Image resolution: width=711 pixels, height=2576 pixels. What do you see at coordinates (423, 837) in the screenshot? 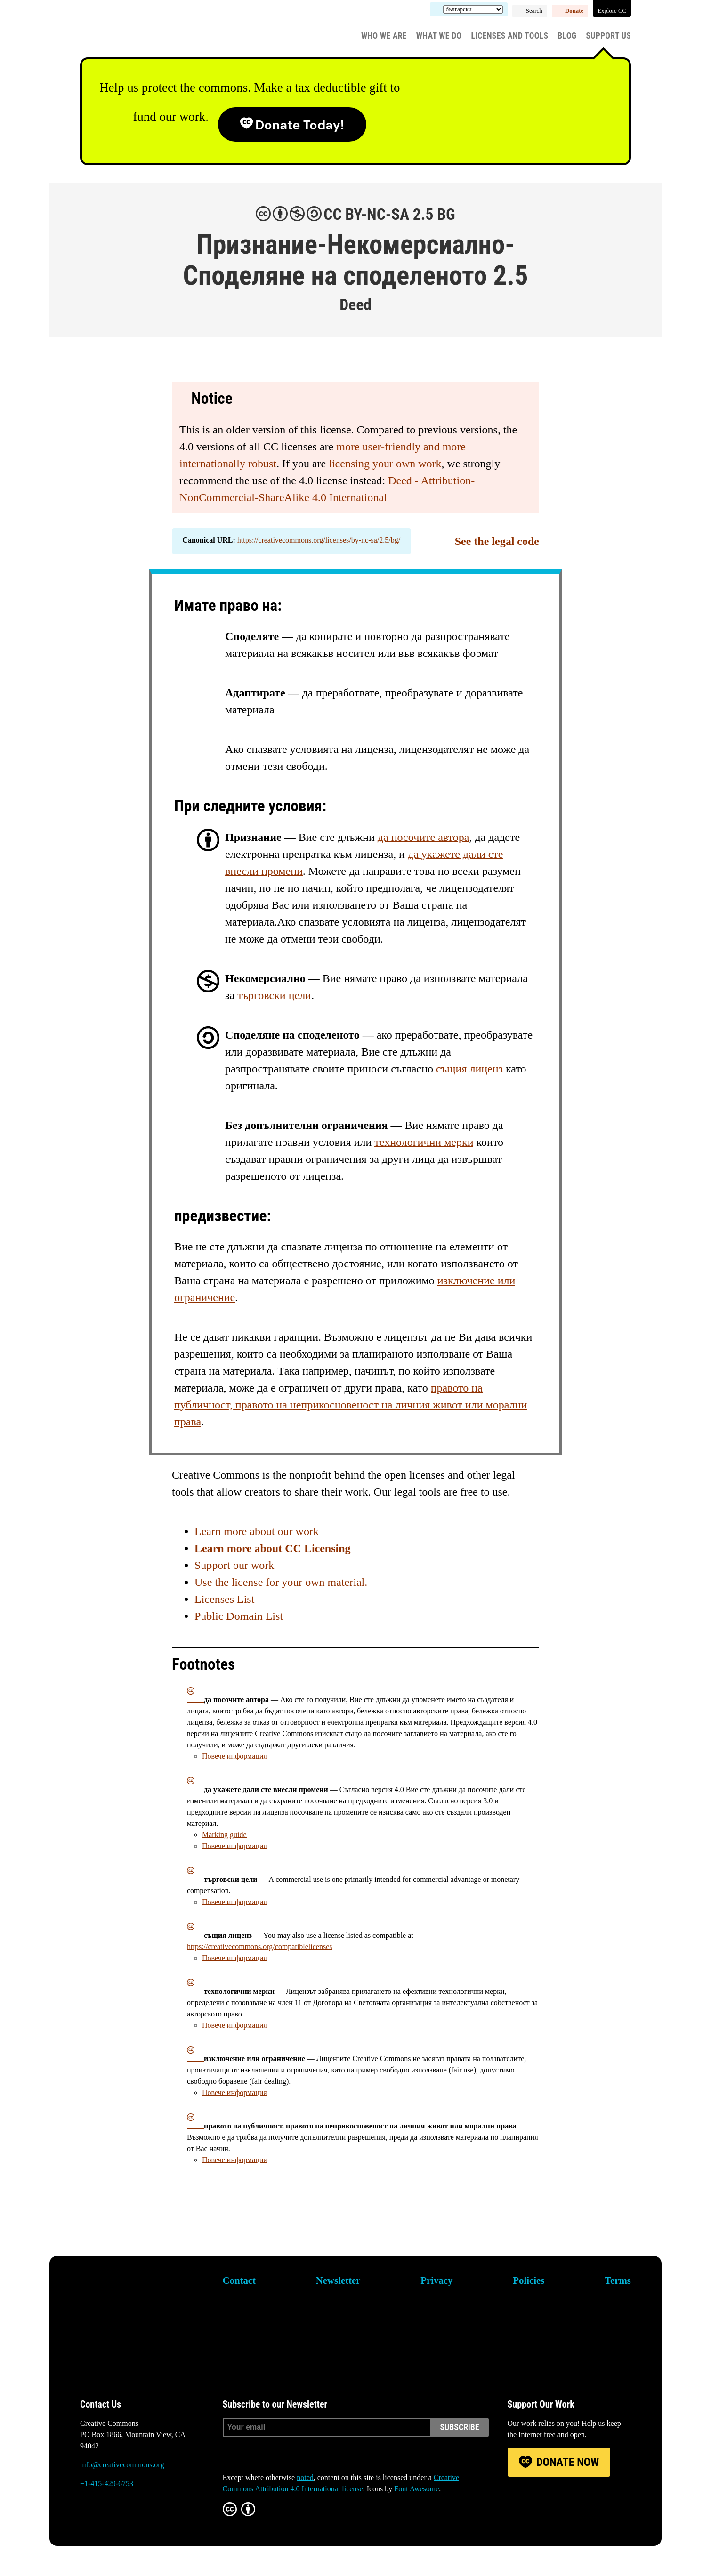
I see `да посочите автора` at bounding box center [423, 837].